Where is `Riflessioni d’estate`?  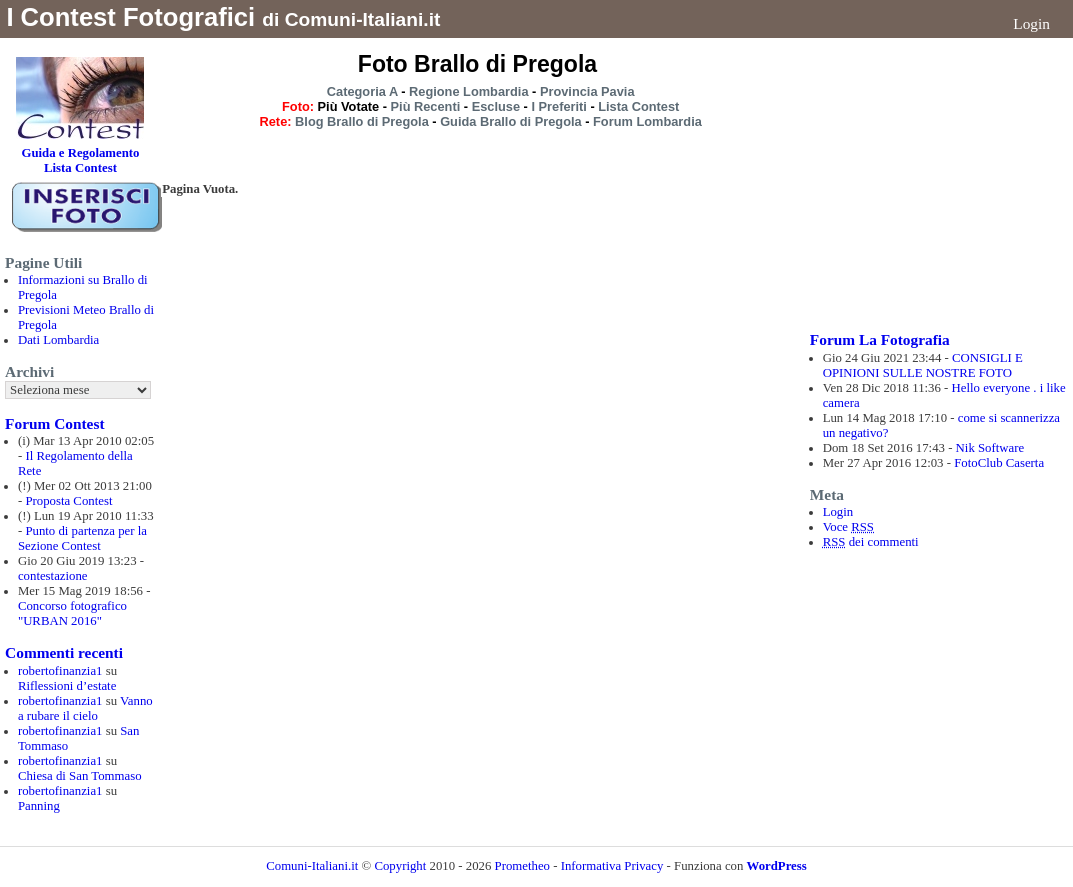
Riflessioni d’estate is located at coordinates (67, 686).